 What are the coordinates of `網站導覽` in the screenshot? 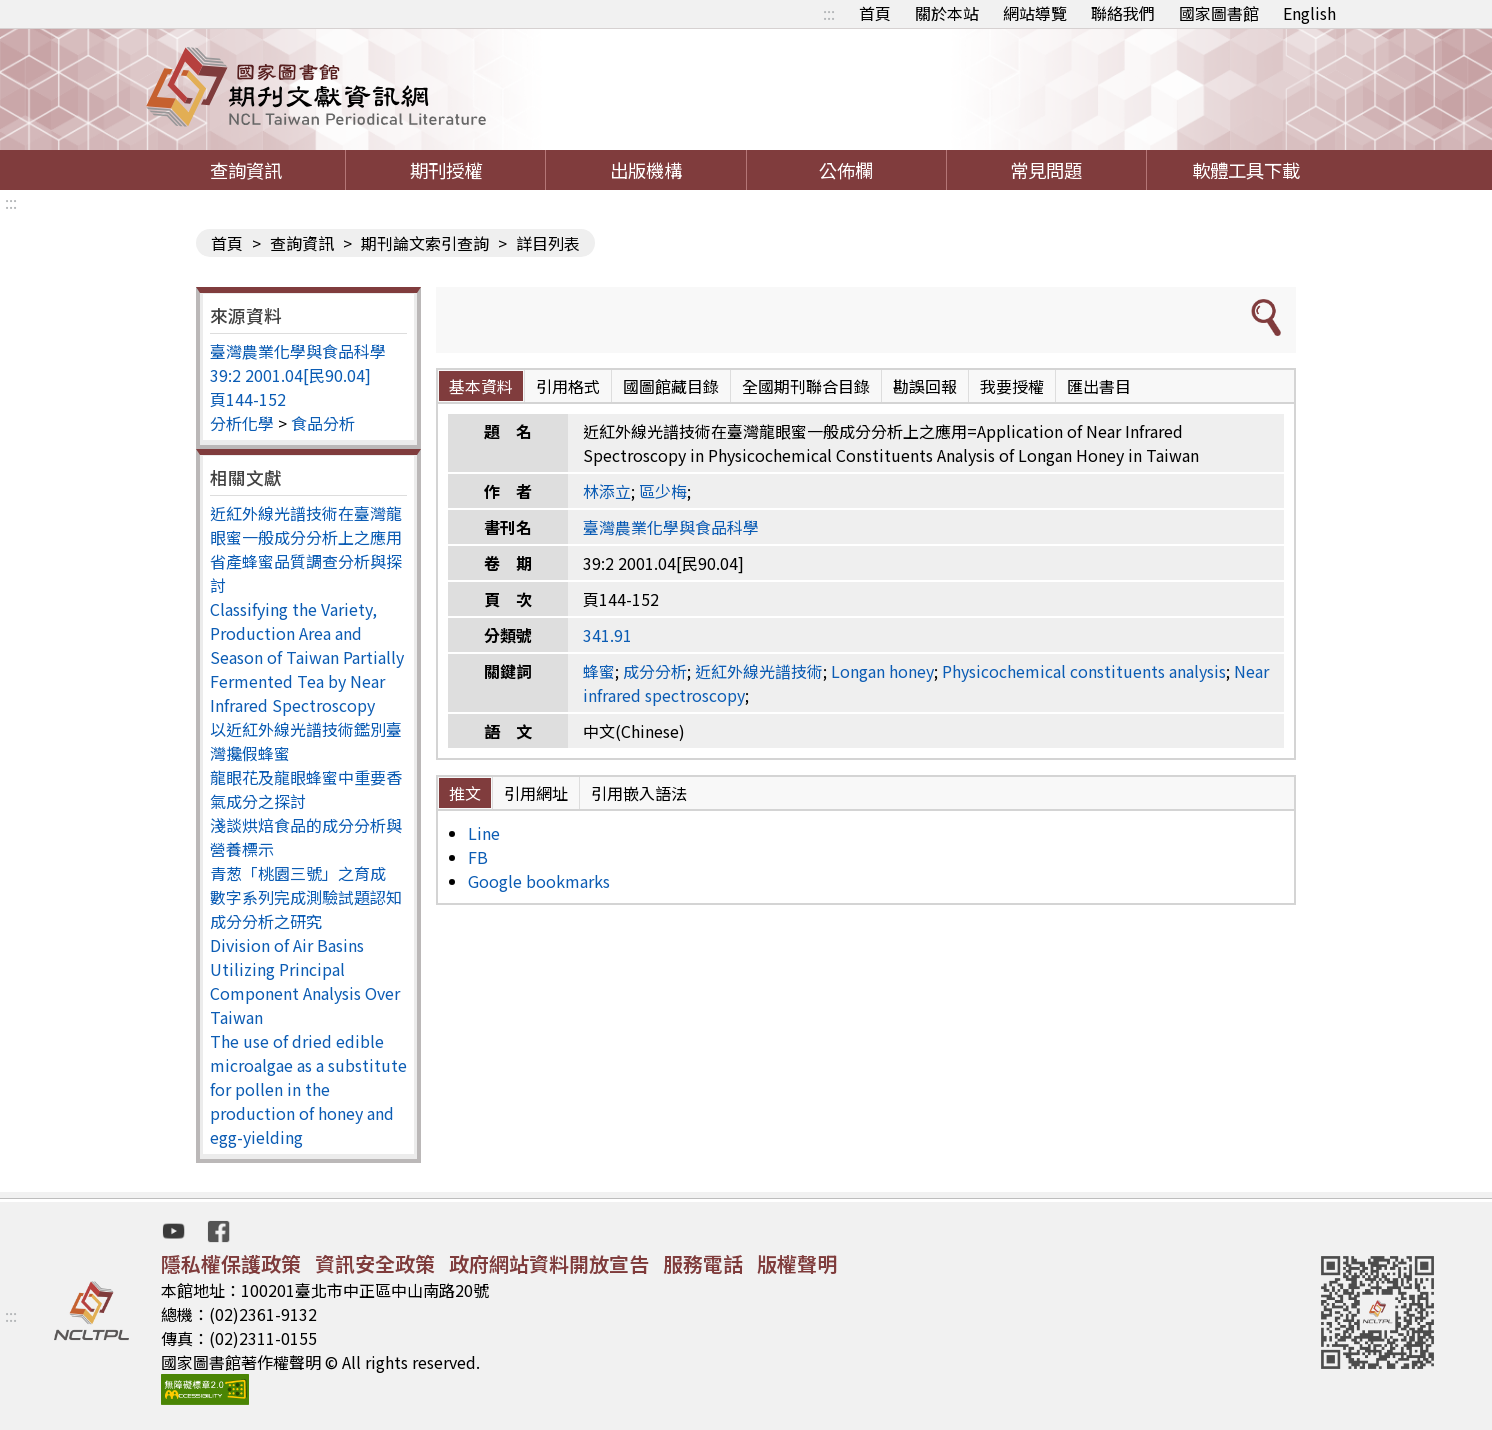 It's located at (1035, 13).